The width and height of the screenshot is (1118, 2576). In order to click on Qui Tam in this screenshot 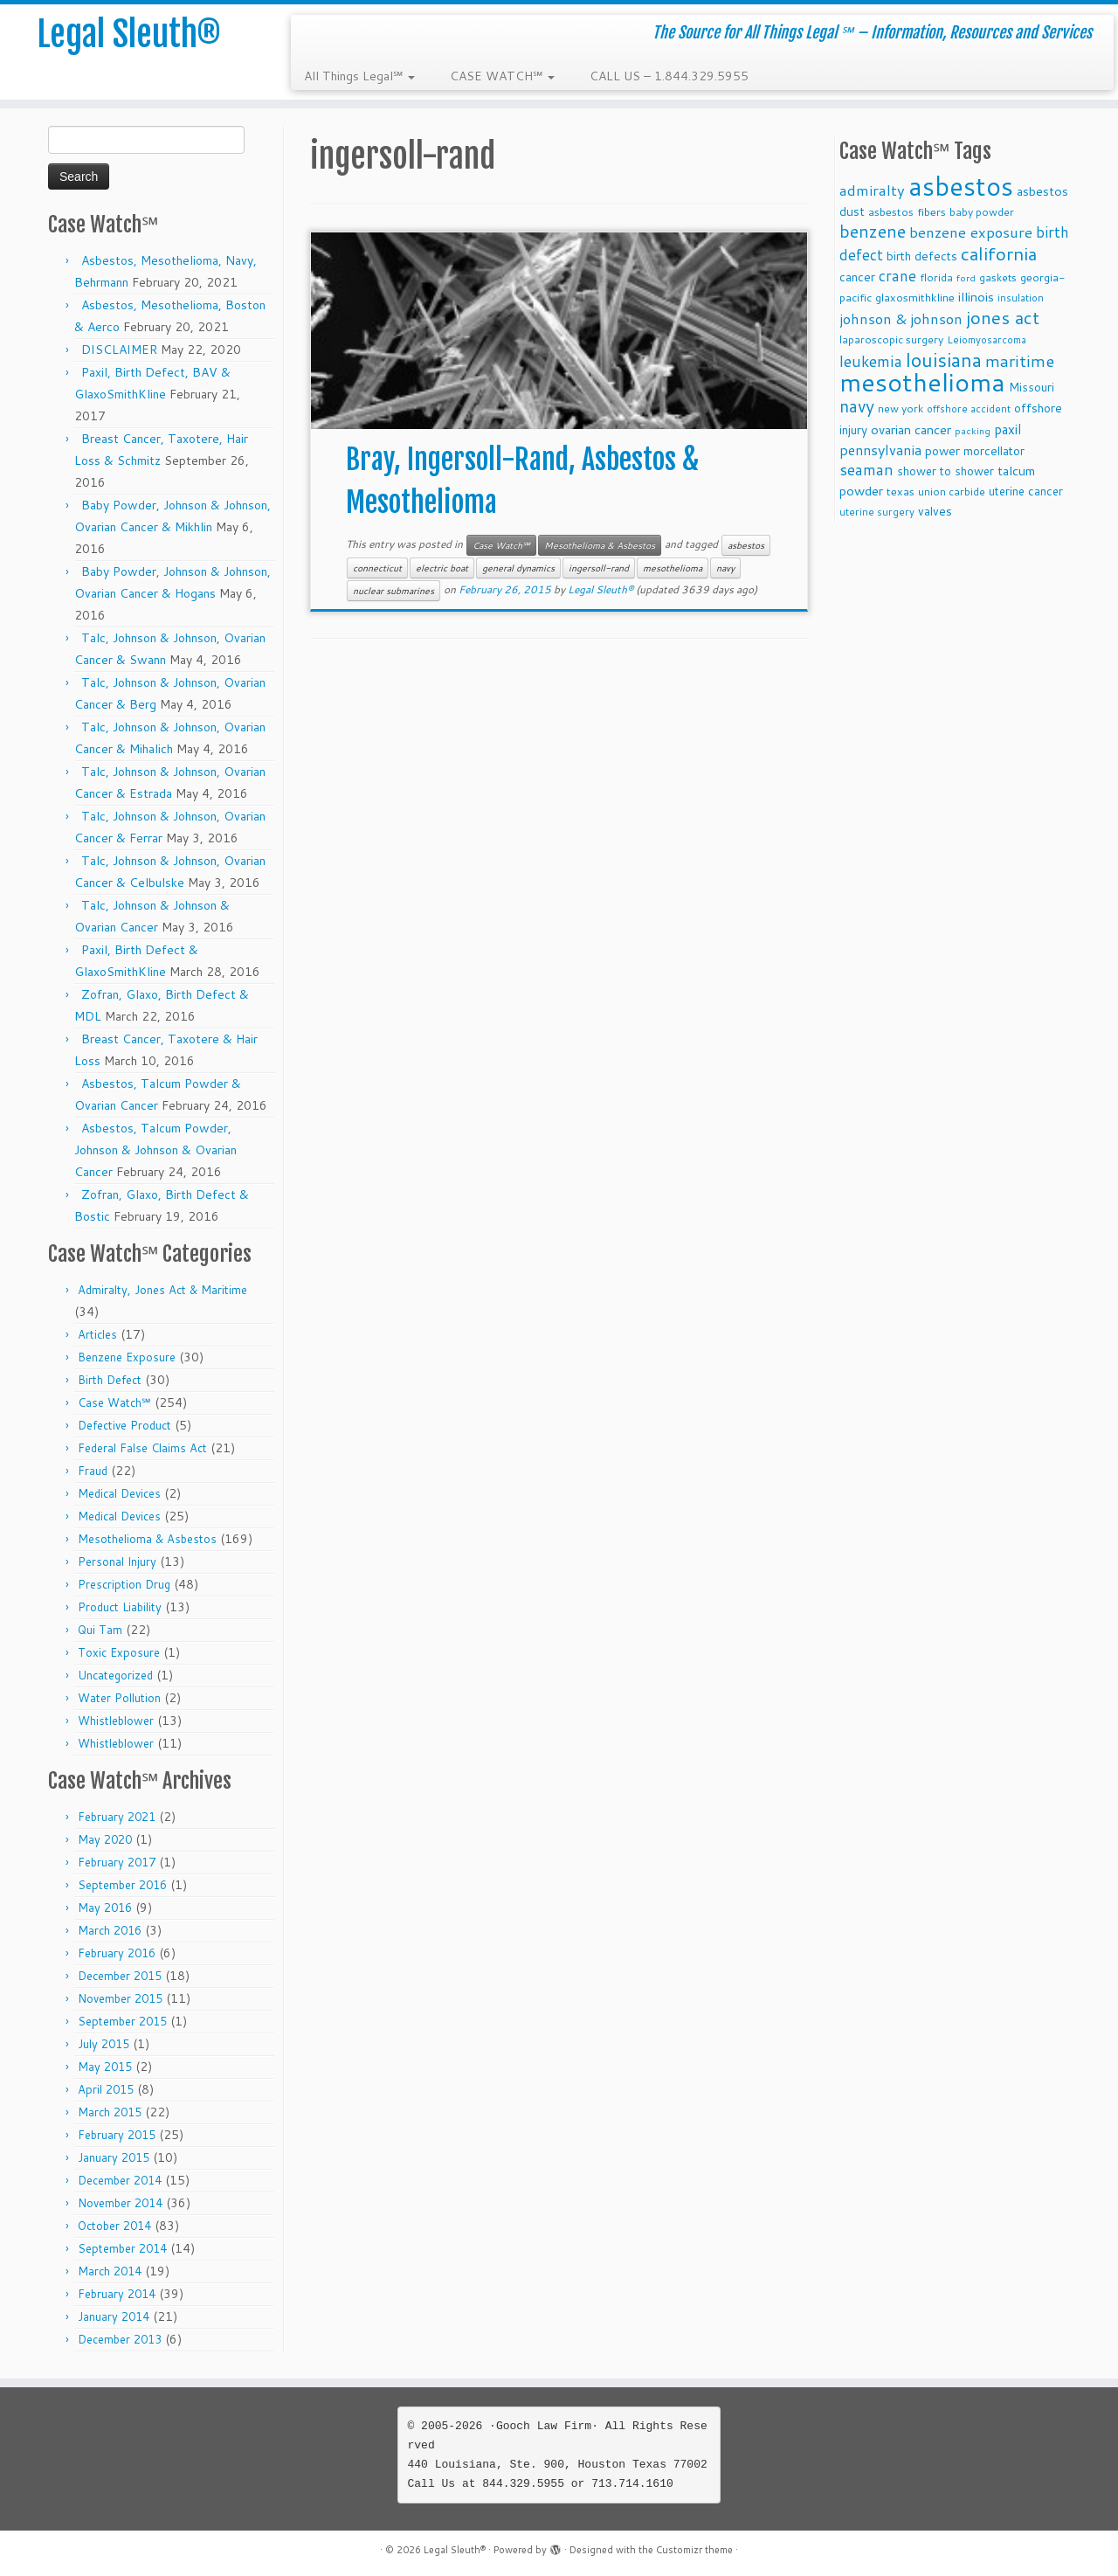, I will do `click(100, 1630)`.